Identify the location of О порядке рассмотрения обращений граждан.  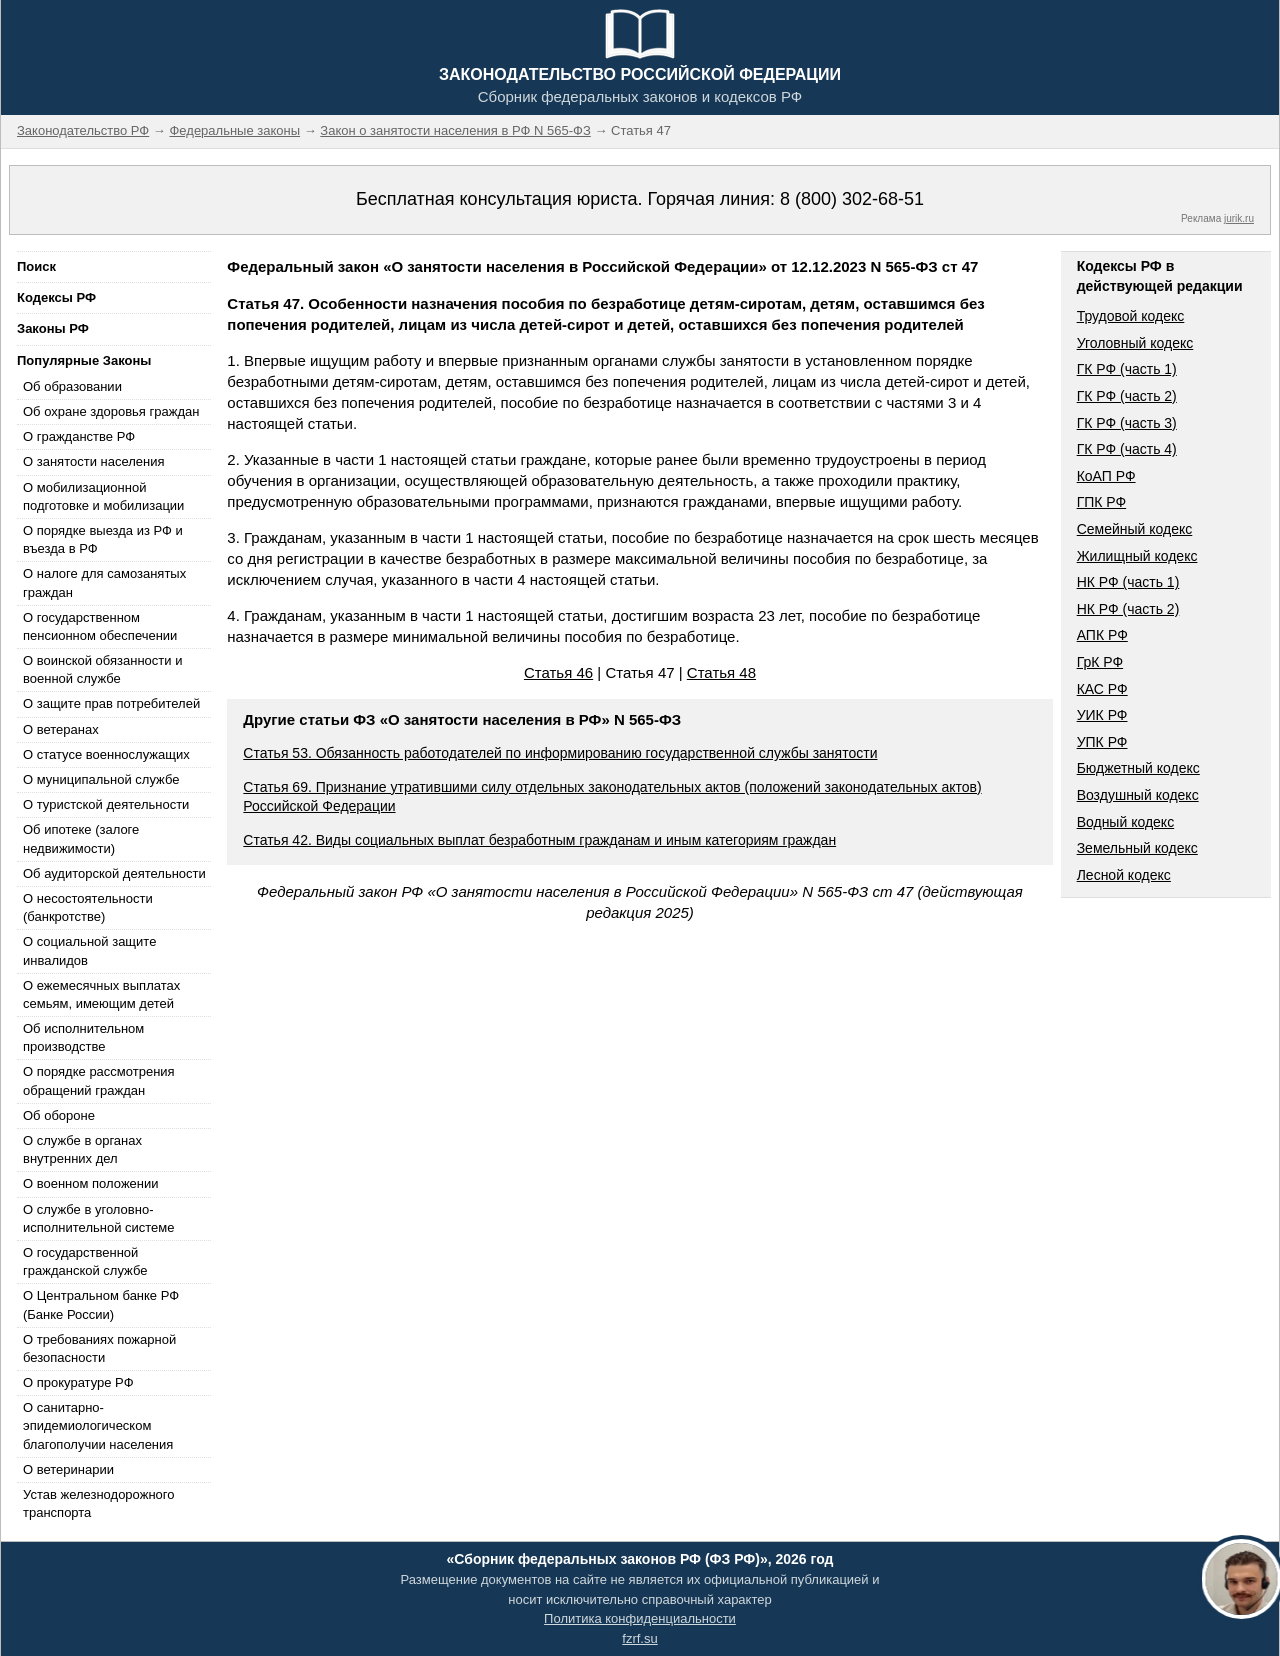
(99, 1080).